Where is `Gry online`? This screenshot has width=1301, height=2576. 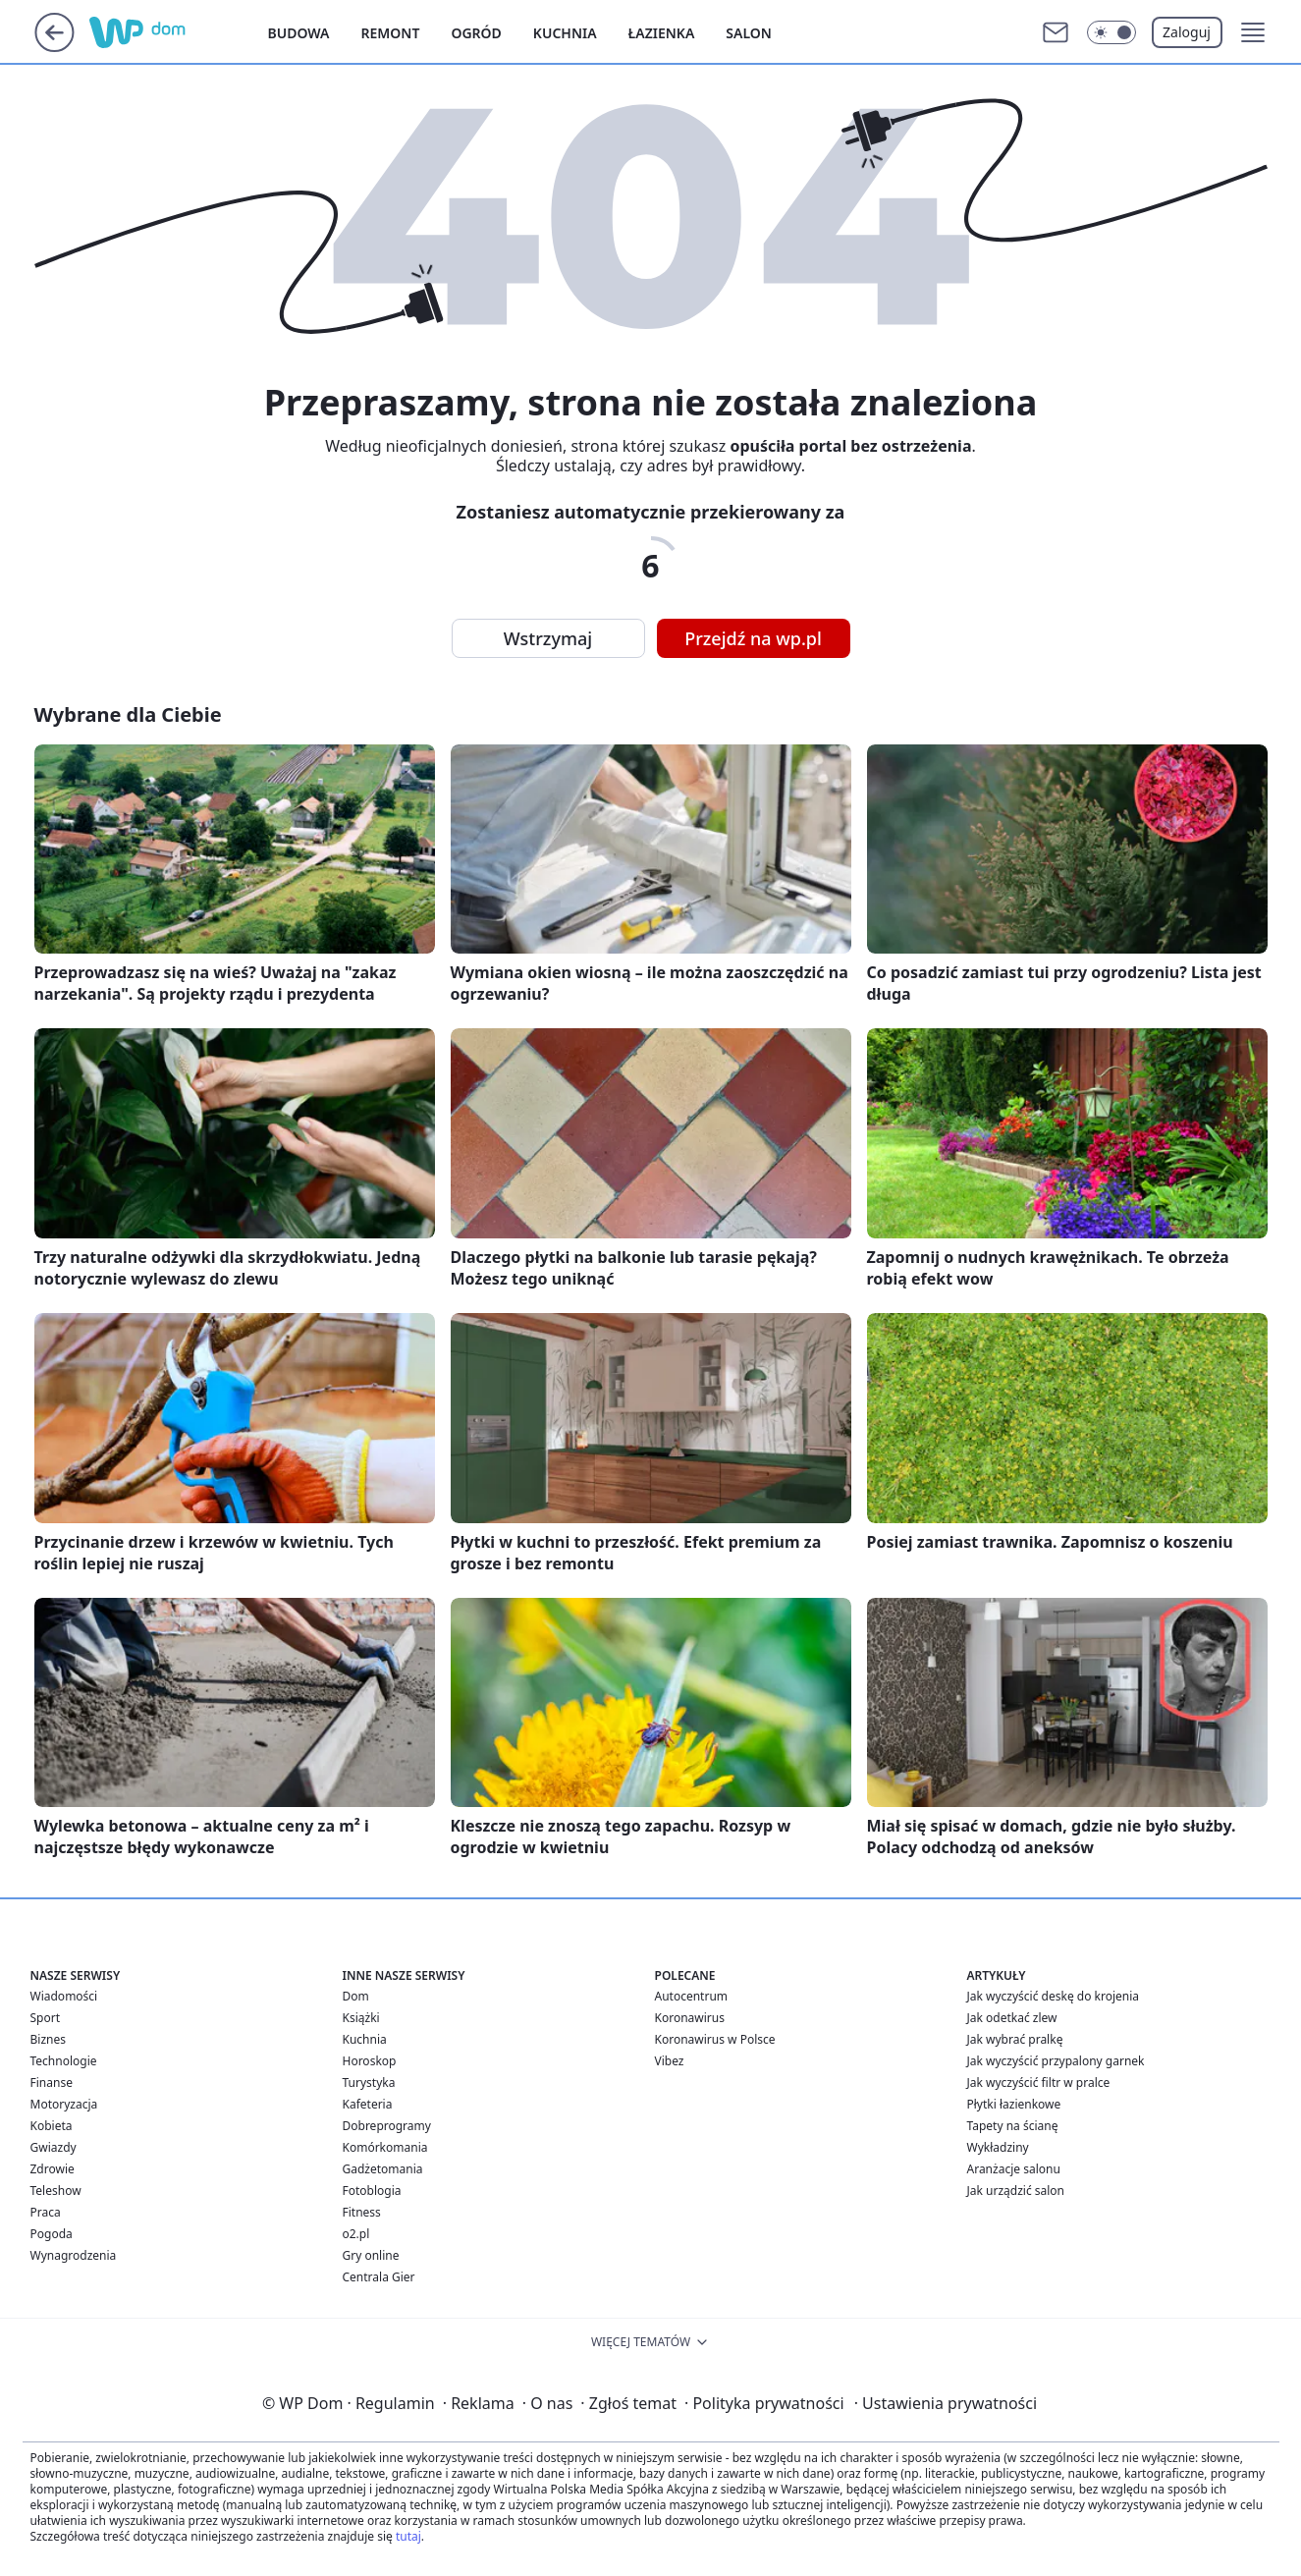 Gry online is located at coordinates (371, 2255).